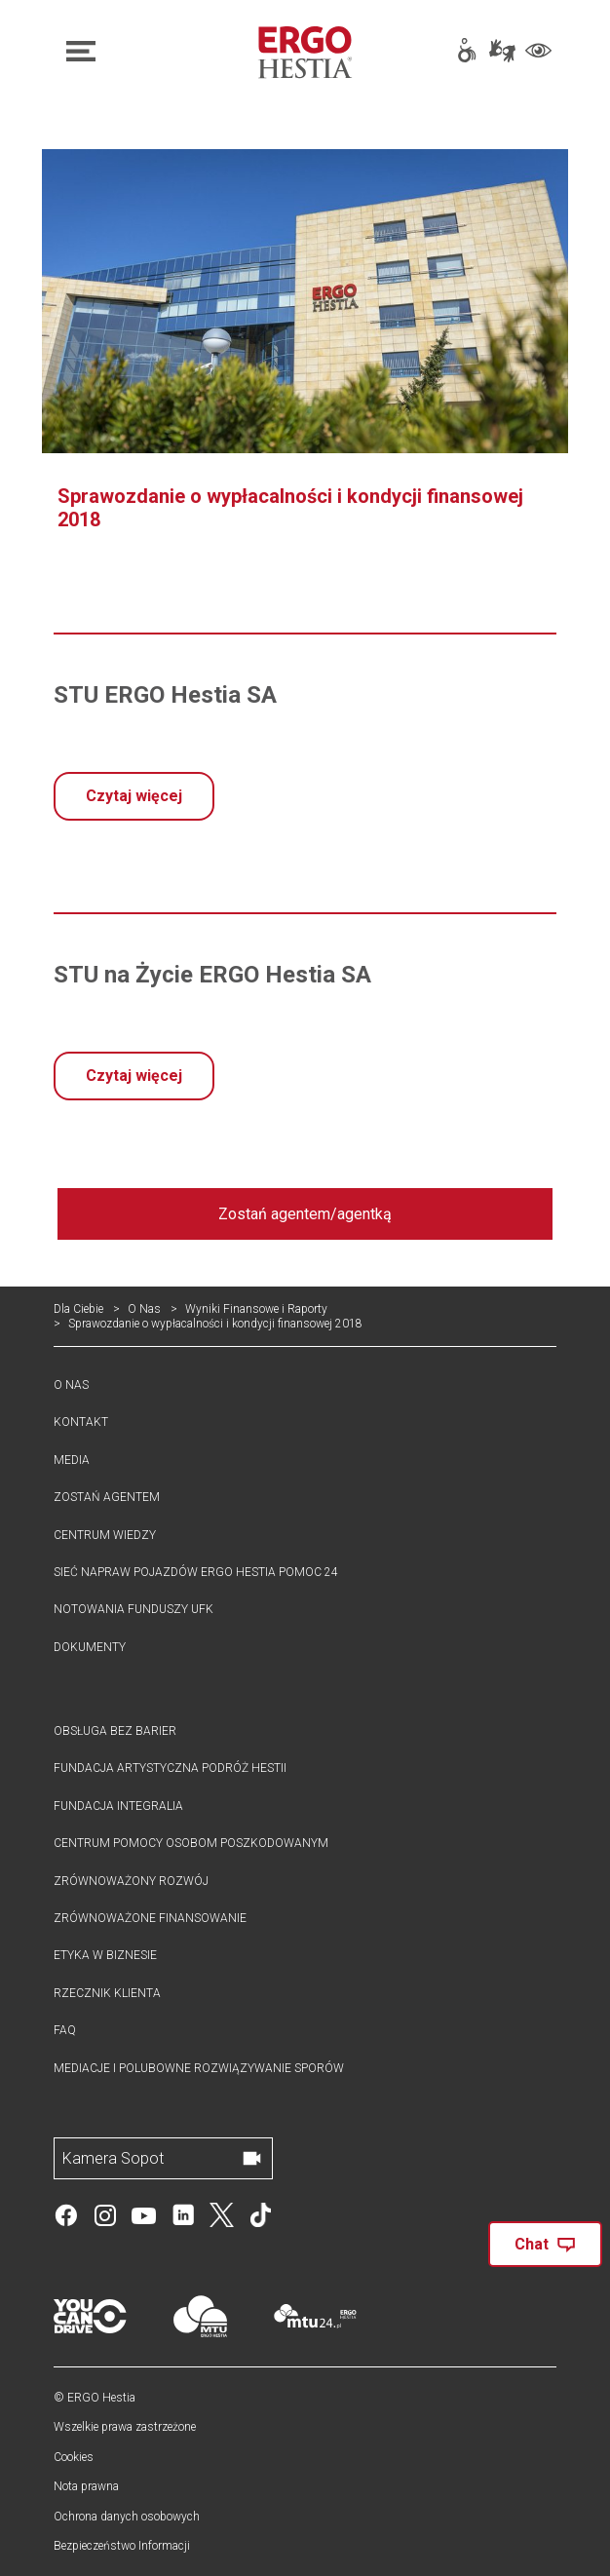  I want to click on Zrównoważone Finansowanie, so click(150, 1918).